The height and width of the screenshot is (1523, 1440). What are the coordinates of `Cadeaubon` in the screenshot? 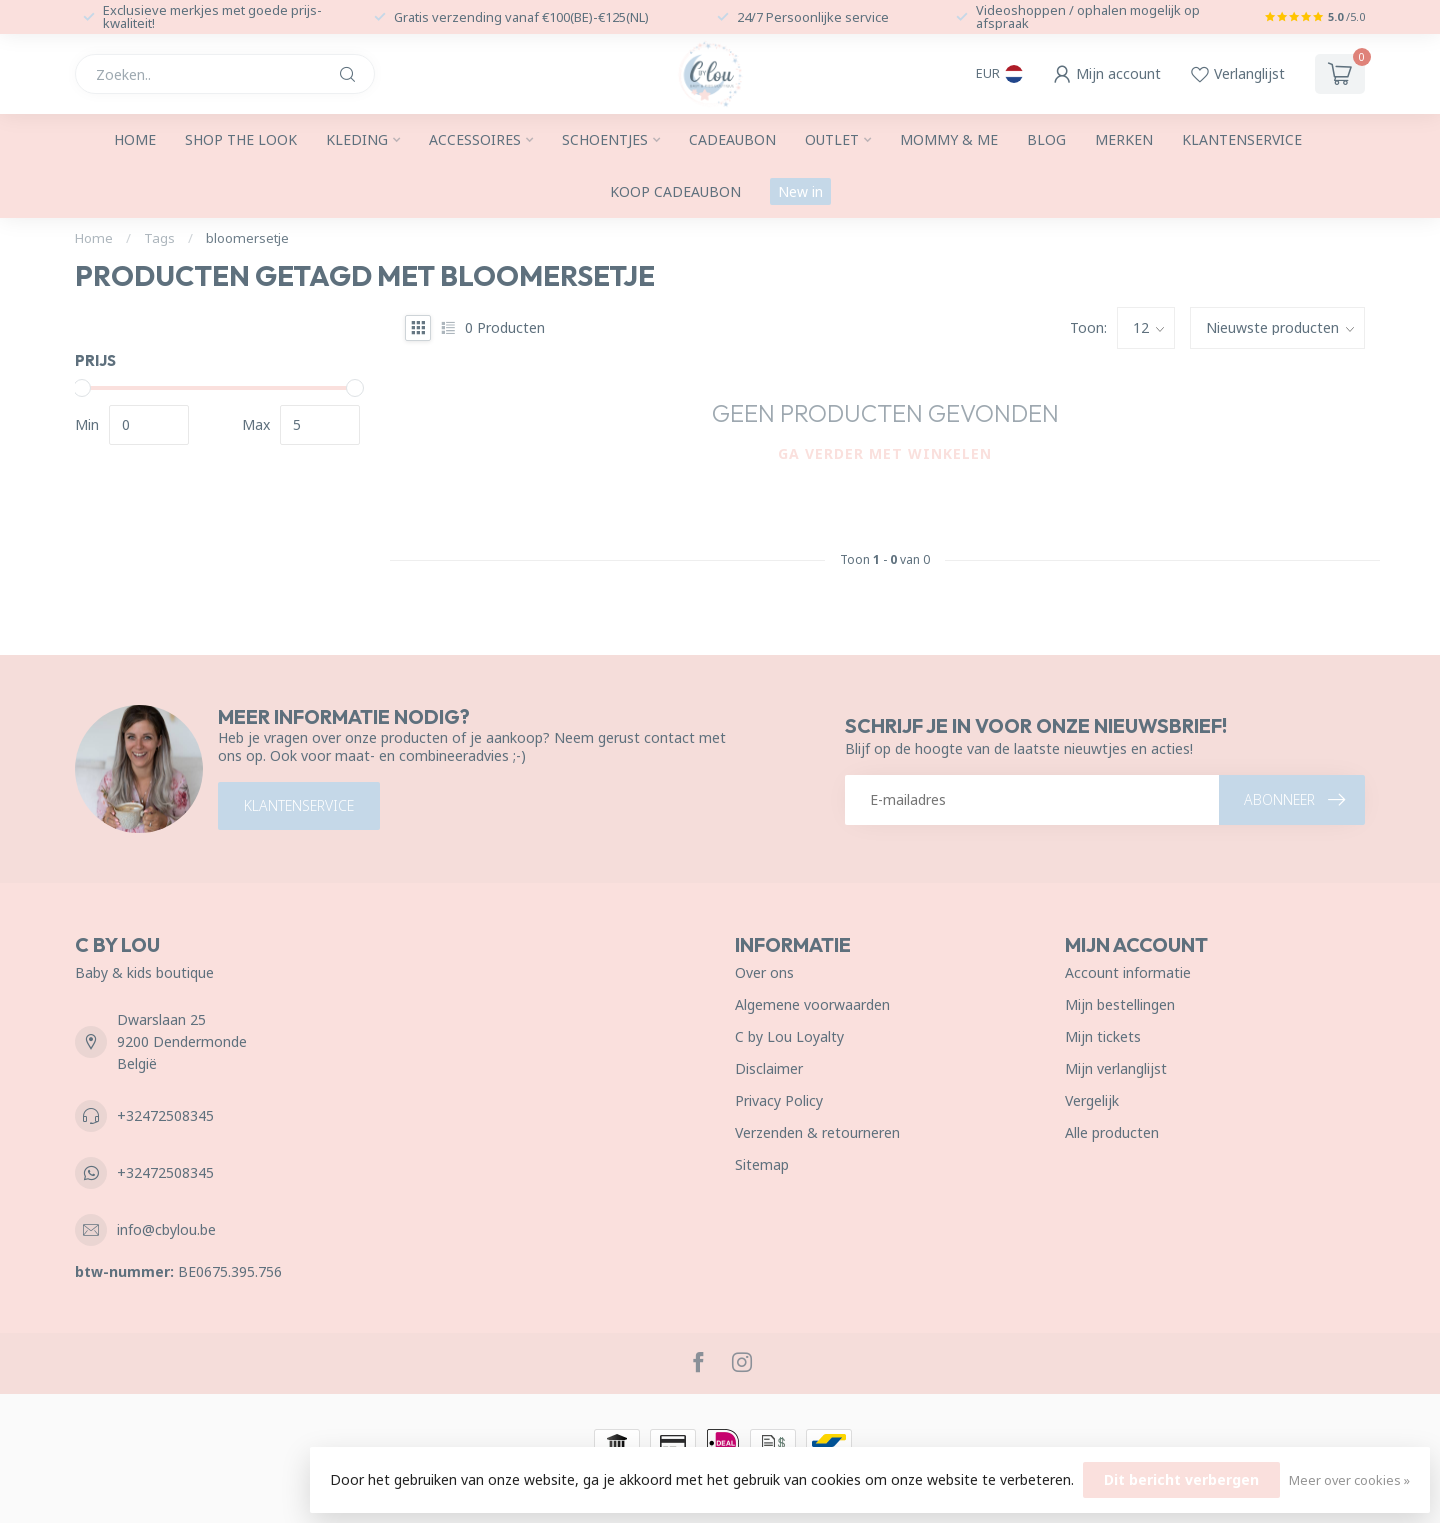 It's located at (732, 139).